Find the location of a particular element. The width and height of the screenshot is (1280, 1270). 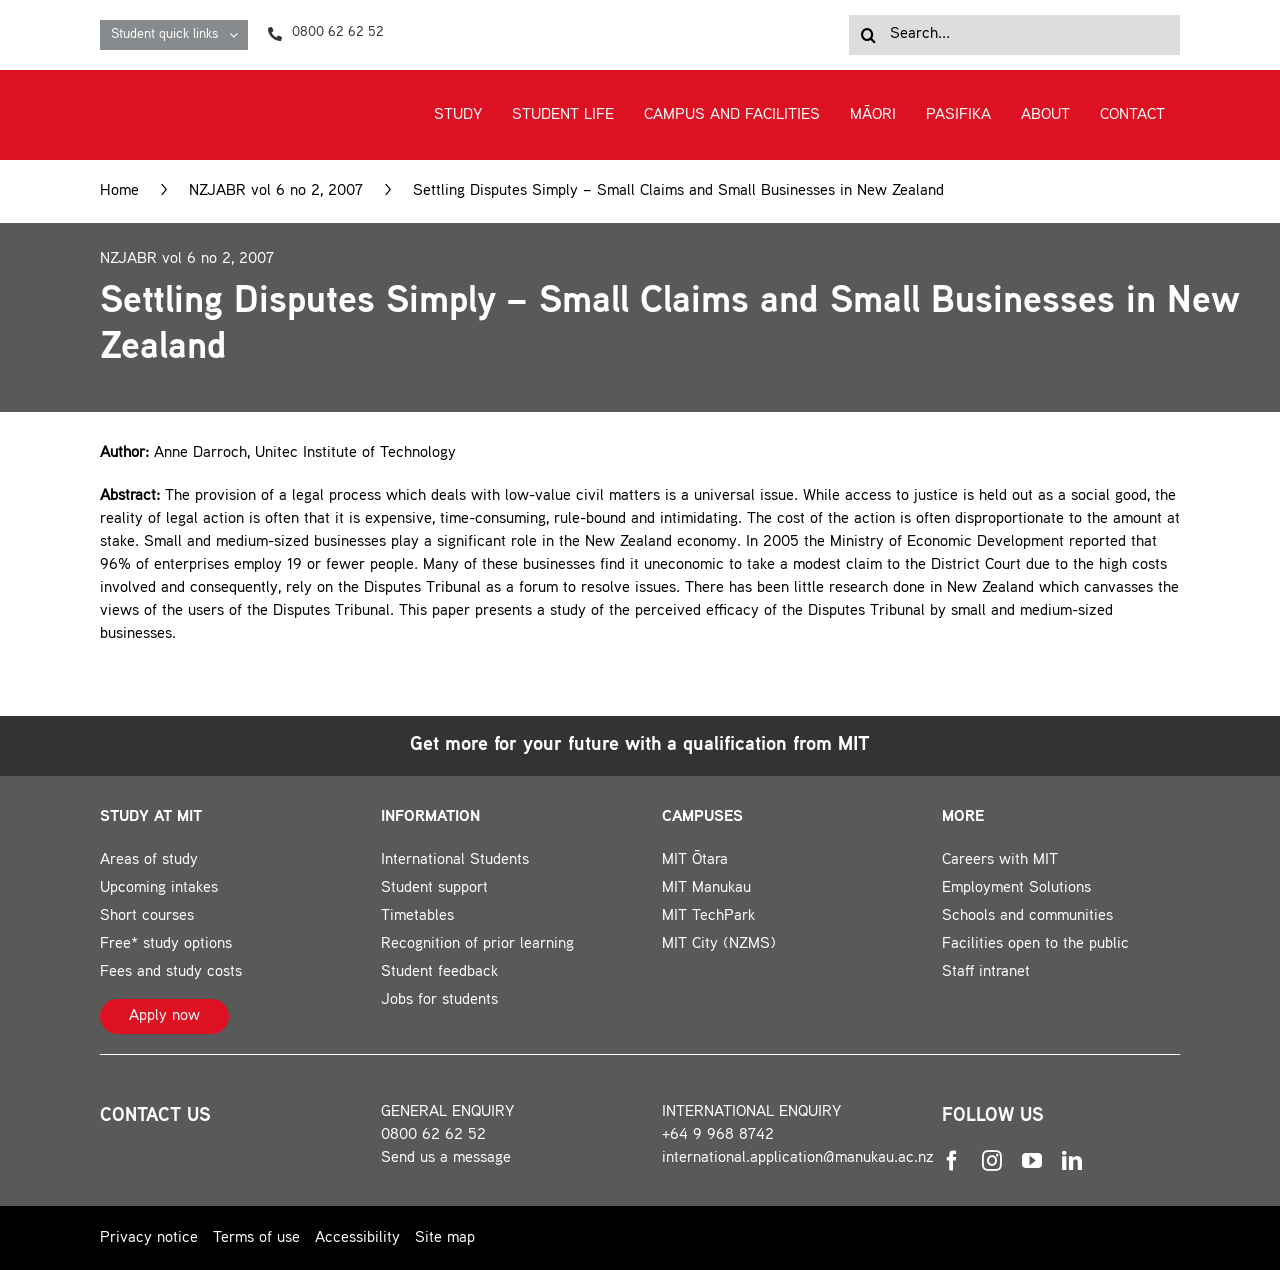

[Search...] is located at coordinates (1014, 35).